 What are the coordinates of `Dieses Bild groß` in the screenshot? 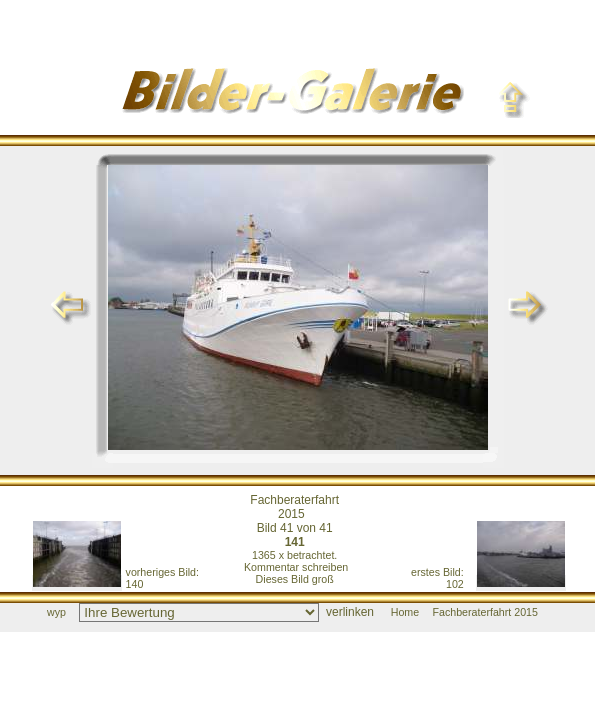 It's located at (295, 579).